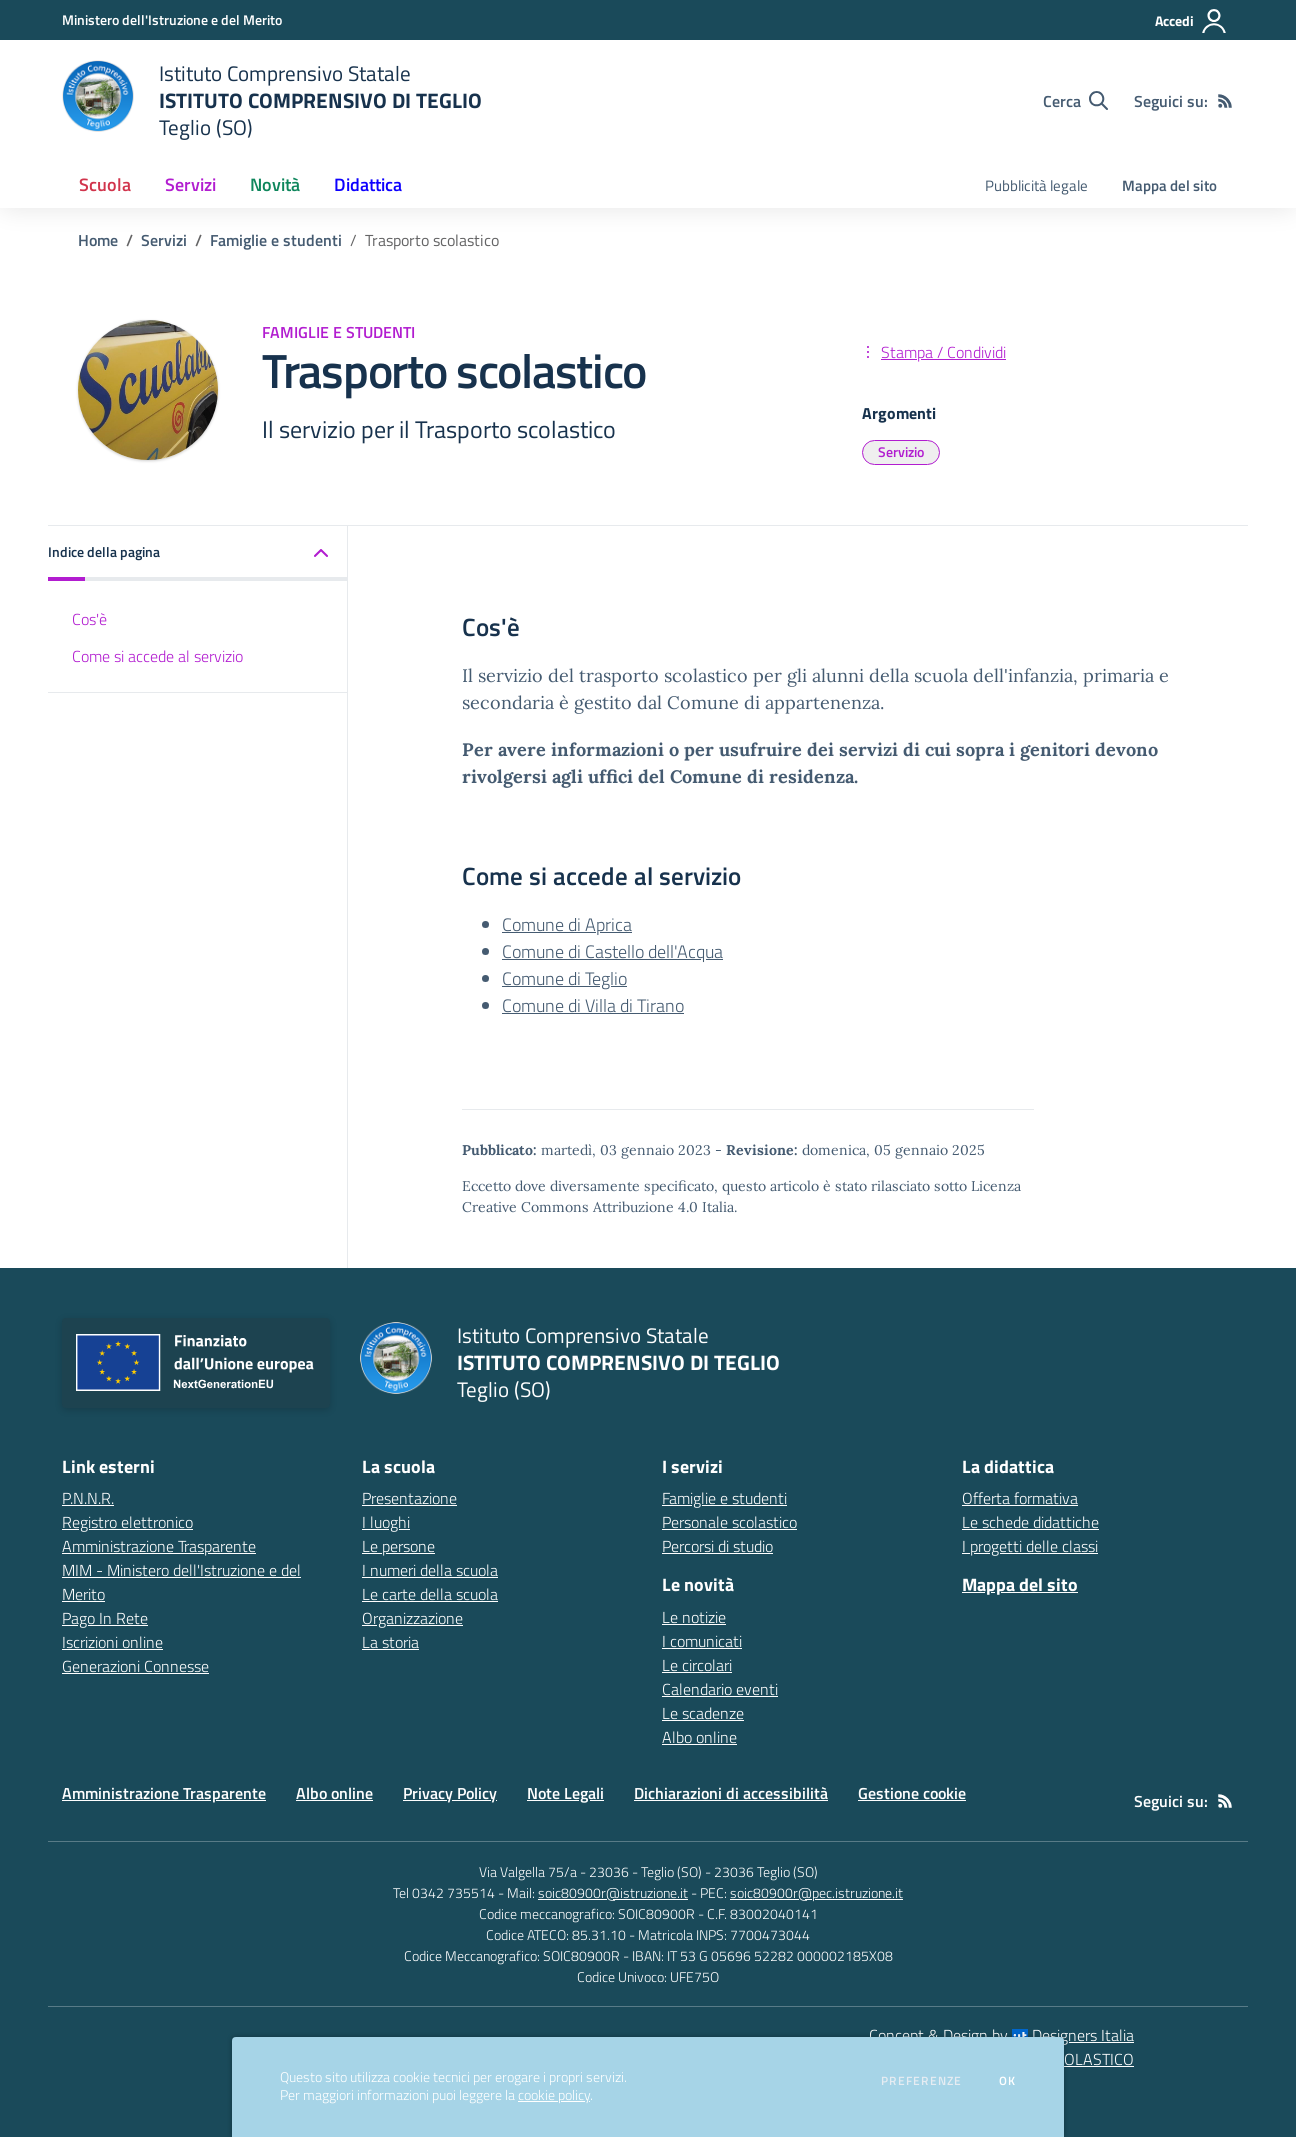 The width and height of the screenshot is (1296, 2137). I want to click on I luoghi, so click(386, 1522).